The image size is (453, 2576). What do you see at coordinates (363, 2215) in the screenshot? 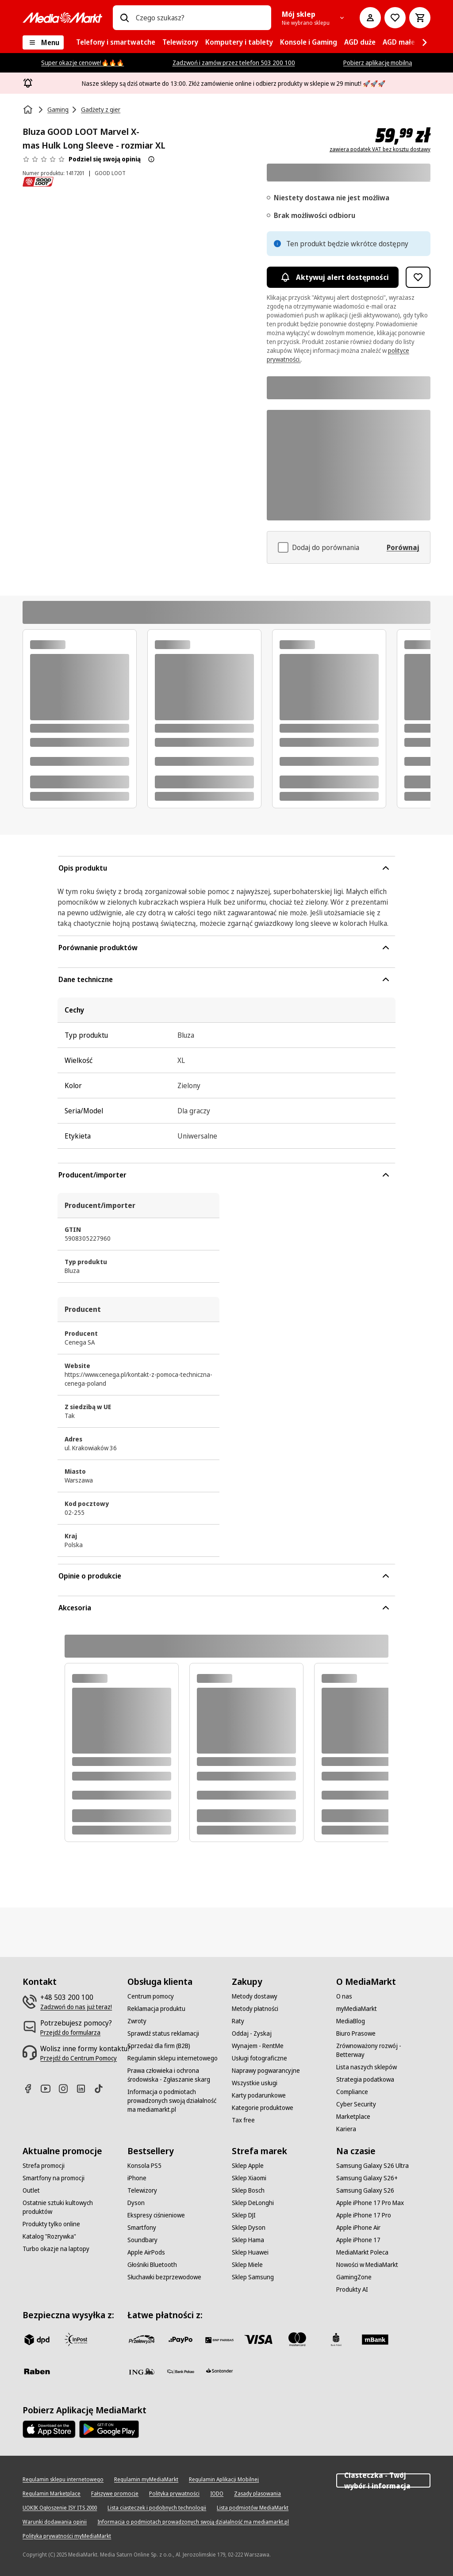
I see `[Apple iPhone 17 Pro]` at bounding box center [363, 2215].